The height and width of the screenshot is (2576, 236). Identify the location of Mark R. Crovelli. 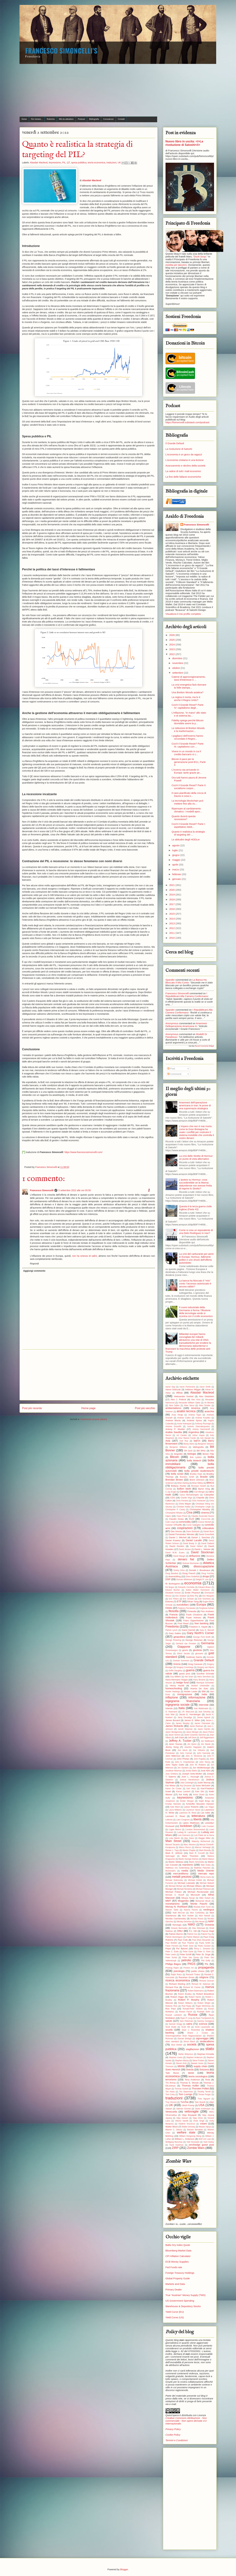
(197, 1853).